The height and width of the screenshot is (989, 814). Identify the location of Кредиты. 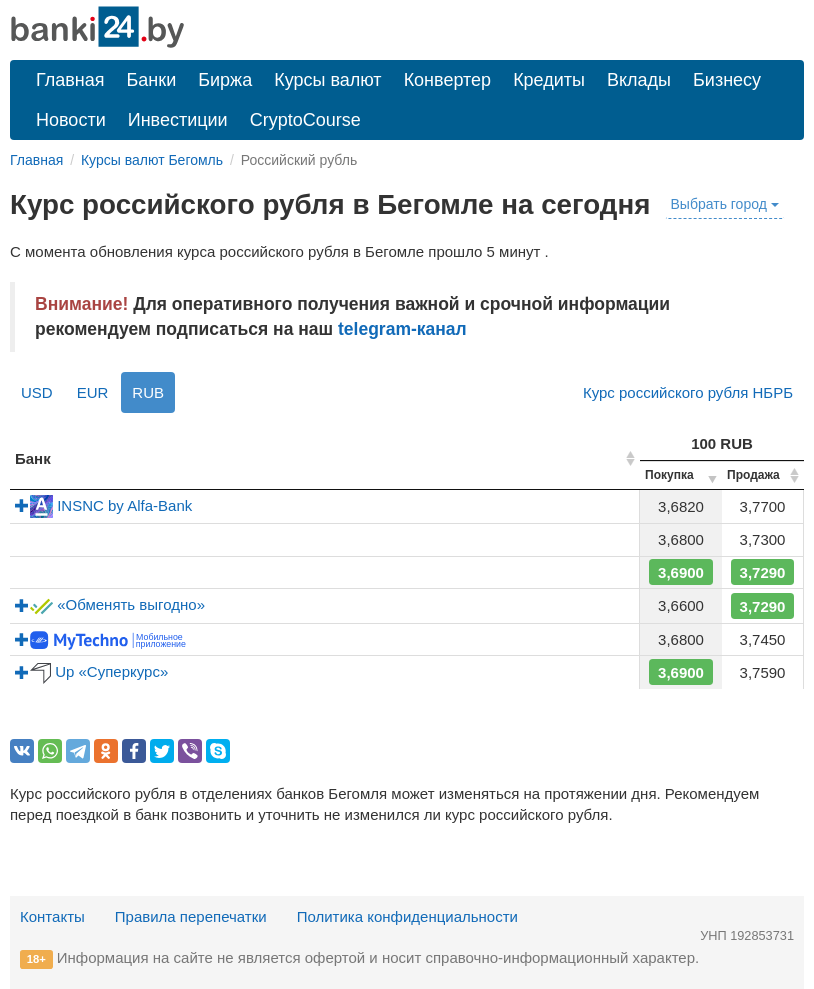
(549, 80).